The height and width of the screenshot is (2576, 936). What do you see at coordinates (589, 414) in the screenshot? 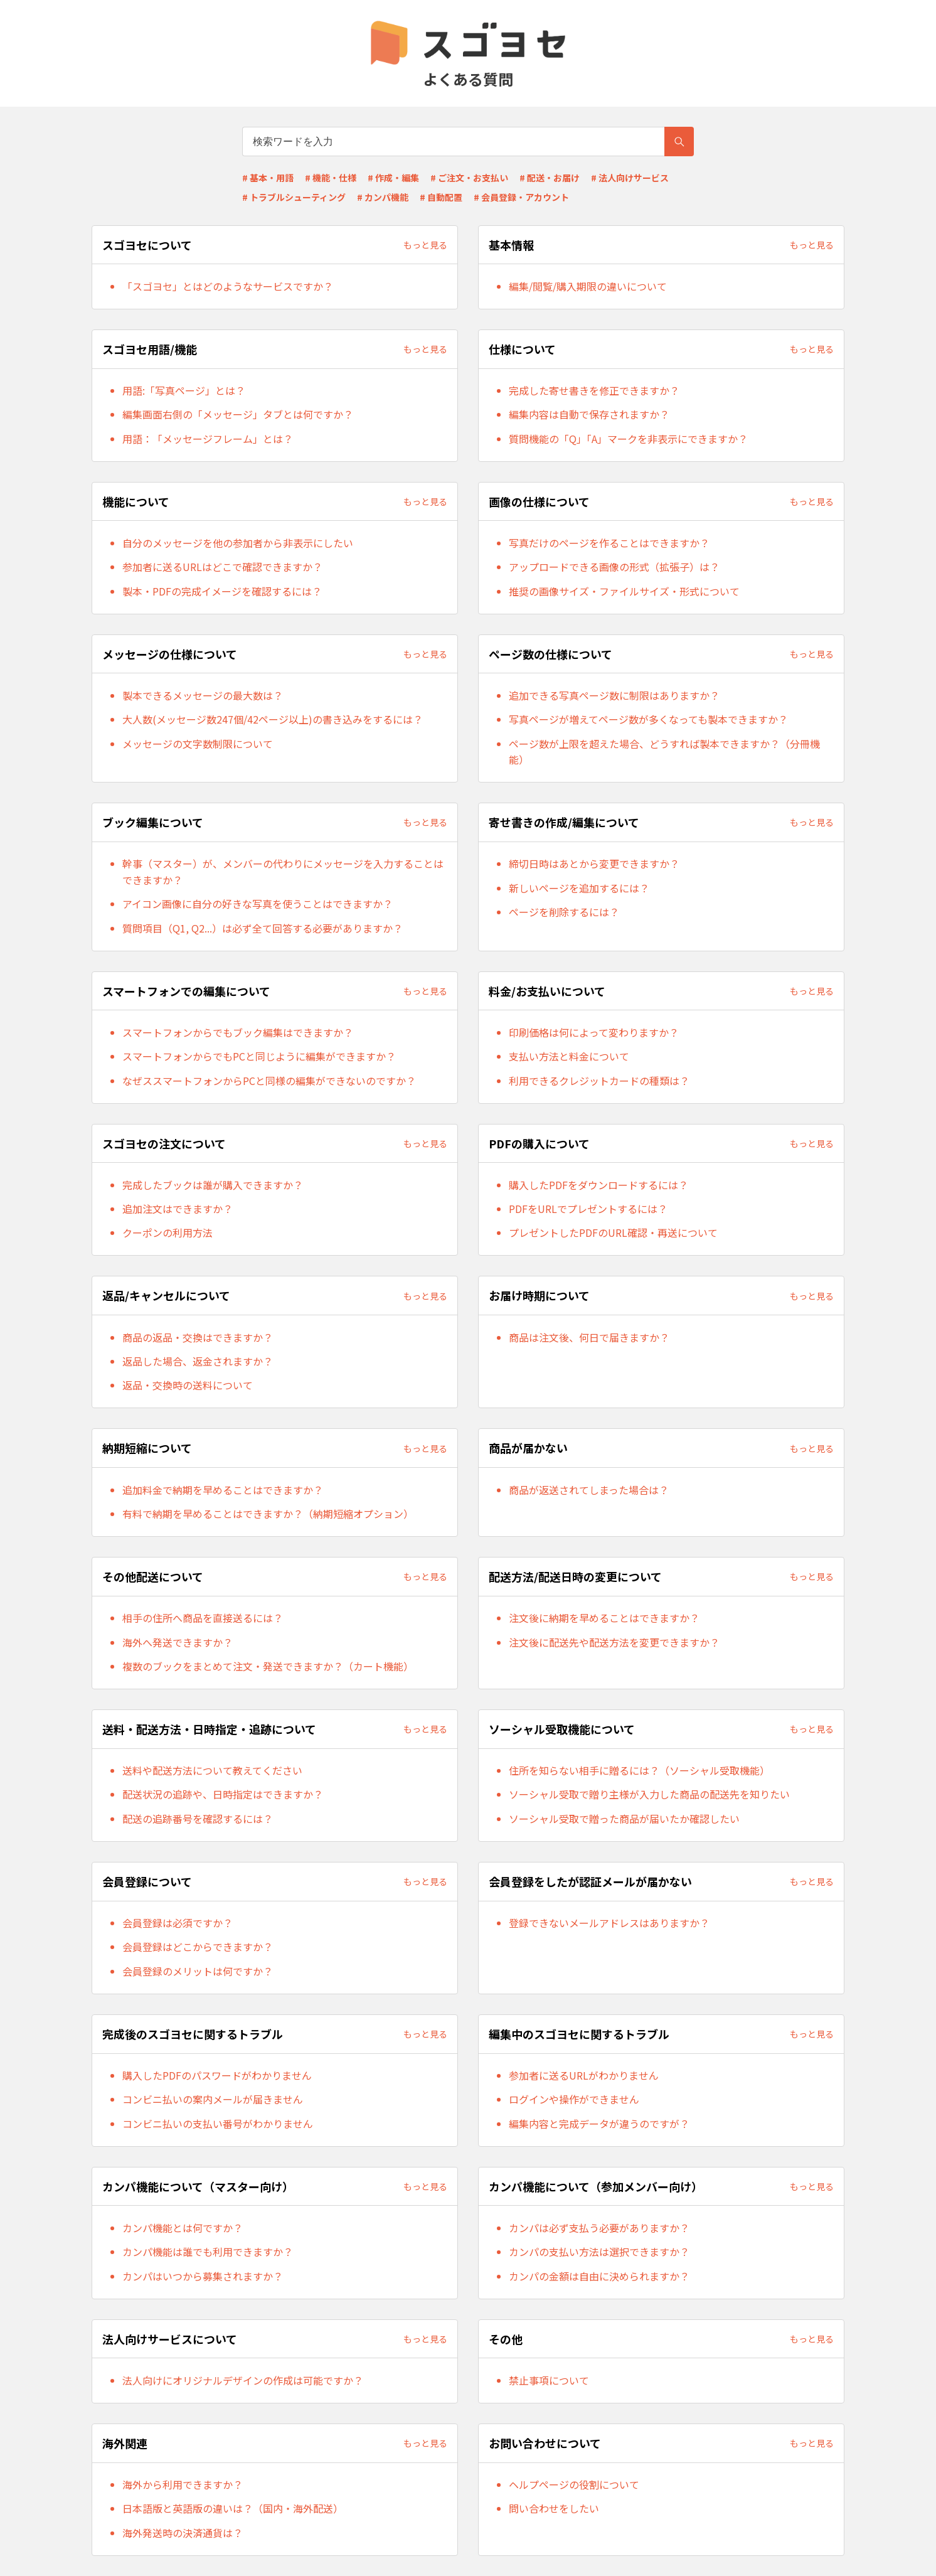
I see `編集内容は自動で保存されますか？` at bounding box center [589, 414].